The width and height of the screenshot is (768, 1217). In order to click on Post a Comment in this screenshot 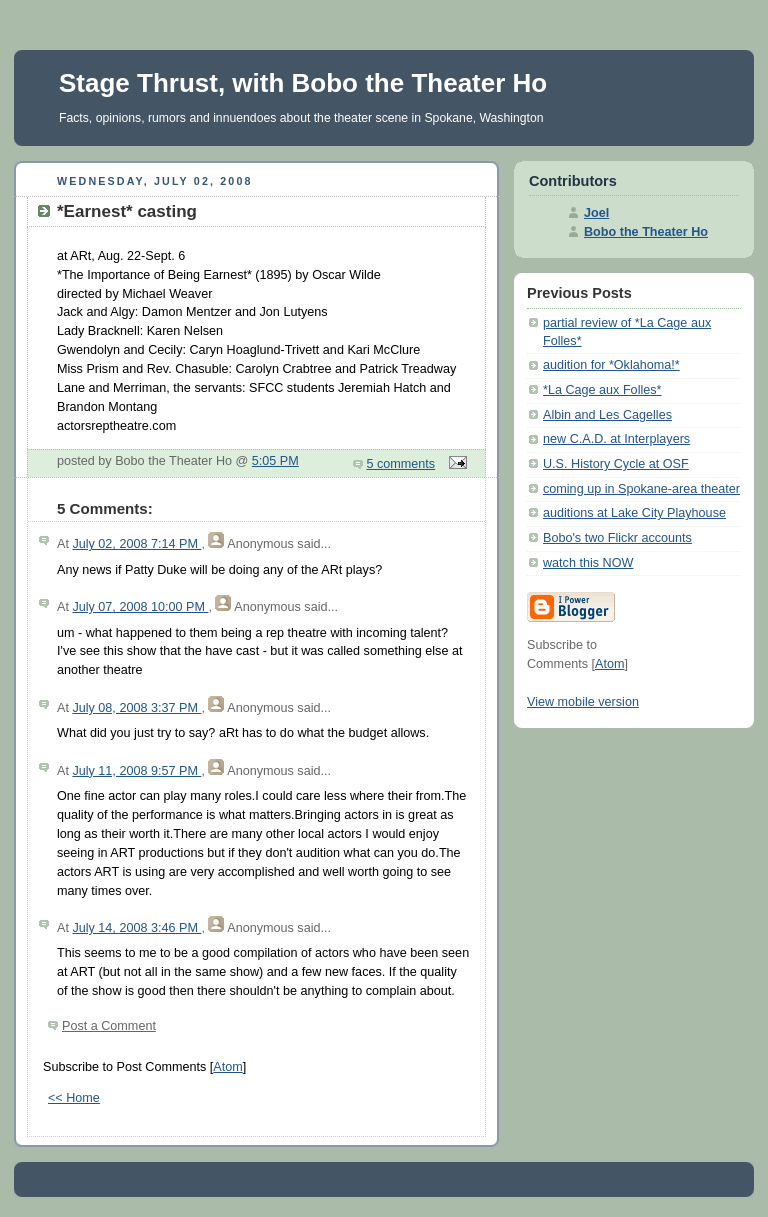, I will do `click(109, 1026)`.